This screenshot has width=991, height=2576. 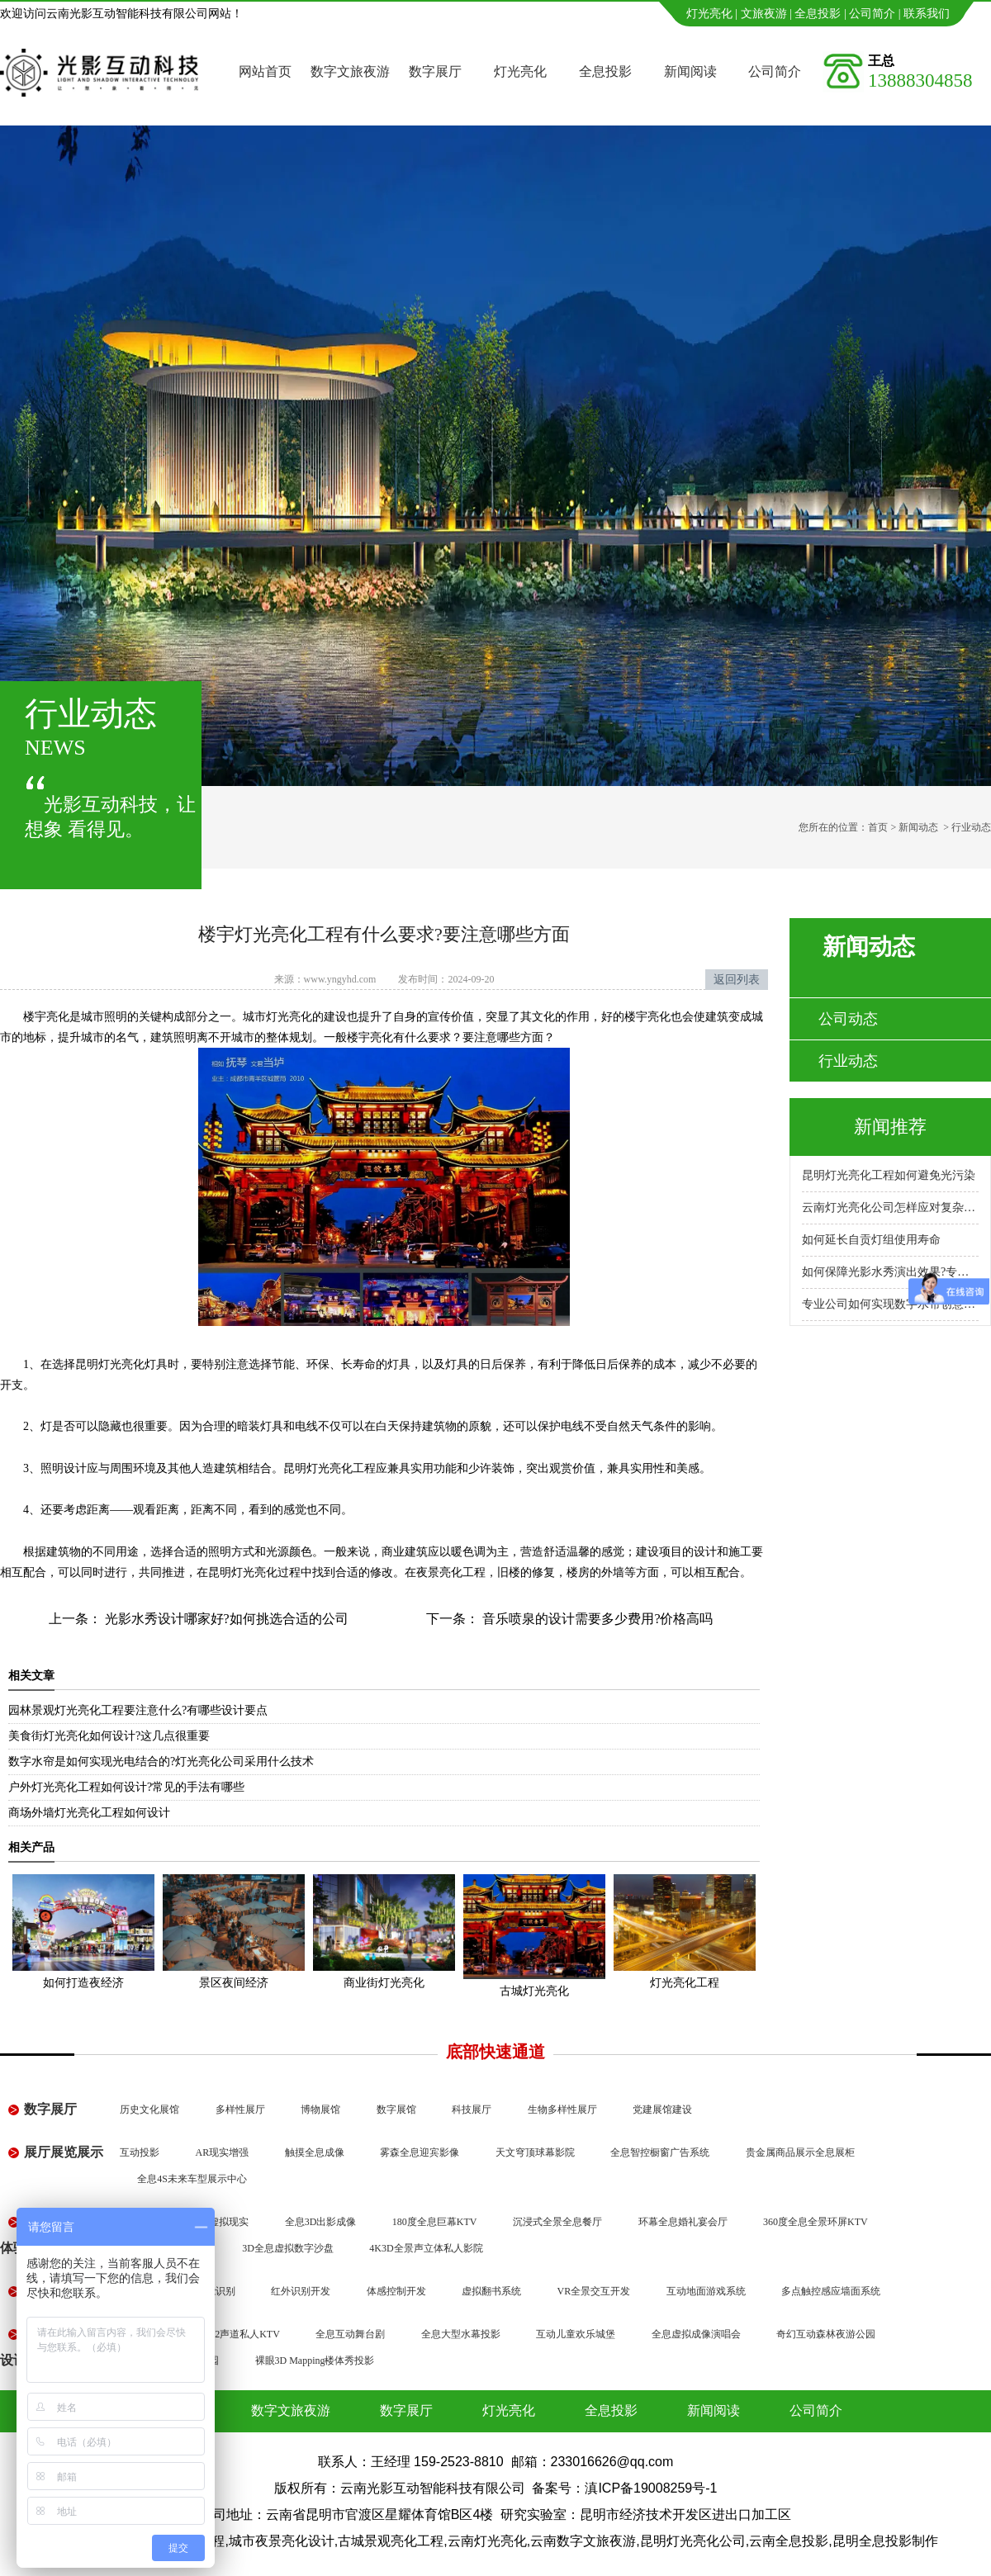 What do you see at coordinates (110, 1364) in the screenshot?
I see `昆明灯光亮化` at bounding box center [110, 1364].